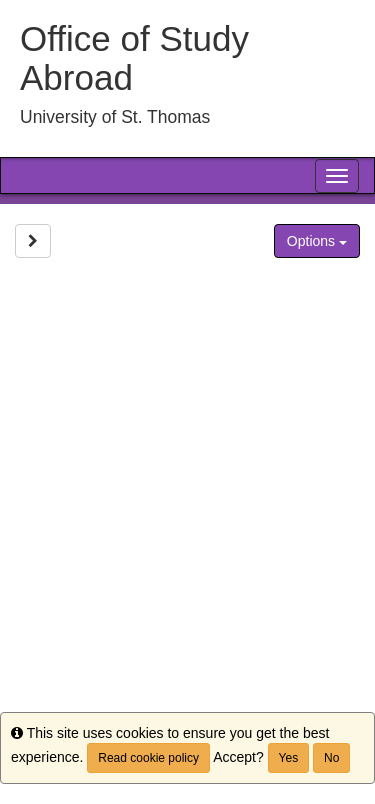  I want to click on Options, so click(317, 241).